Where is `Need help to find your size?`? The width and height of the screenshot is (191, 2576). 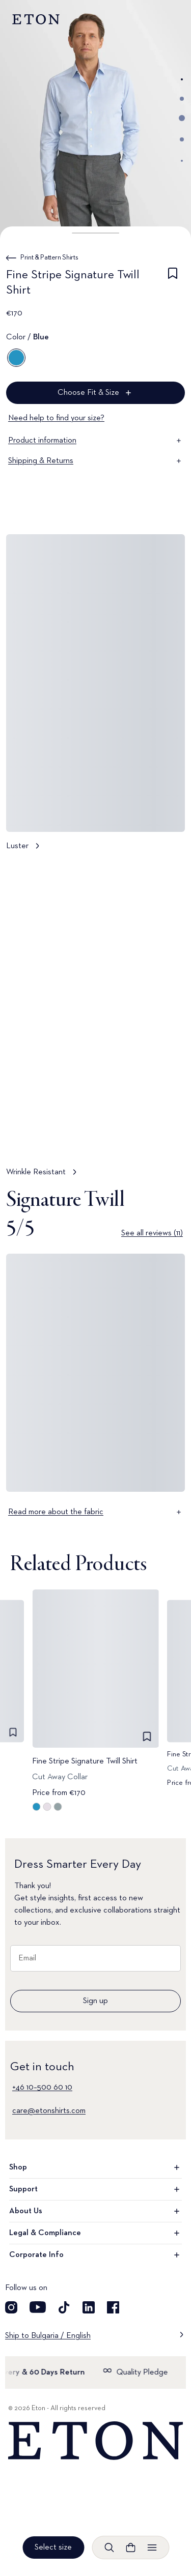 Need help to find your size? is located at coordinates (56, 418).